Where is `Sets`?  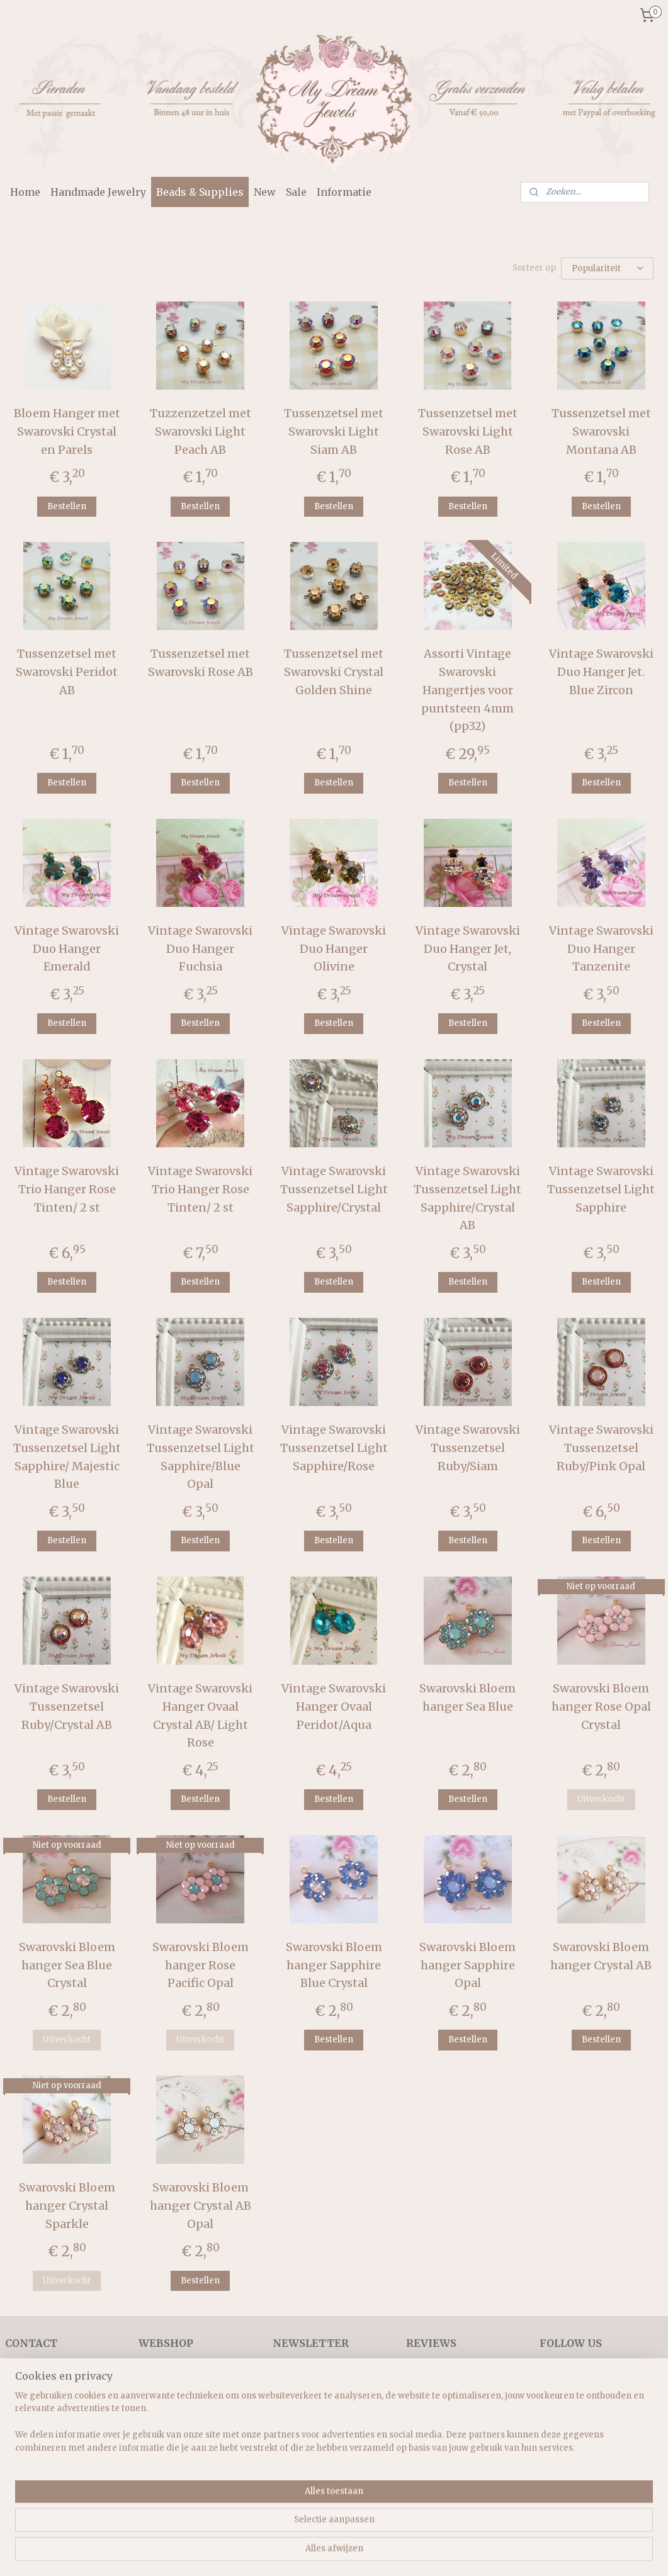 Sets is located at coordinates (148, 2452).